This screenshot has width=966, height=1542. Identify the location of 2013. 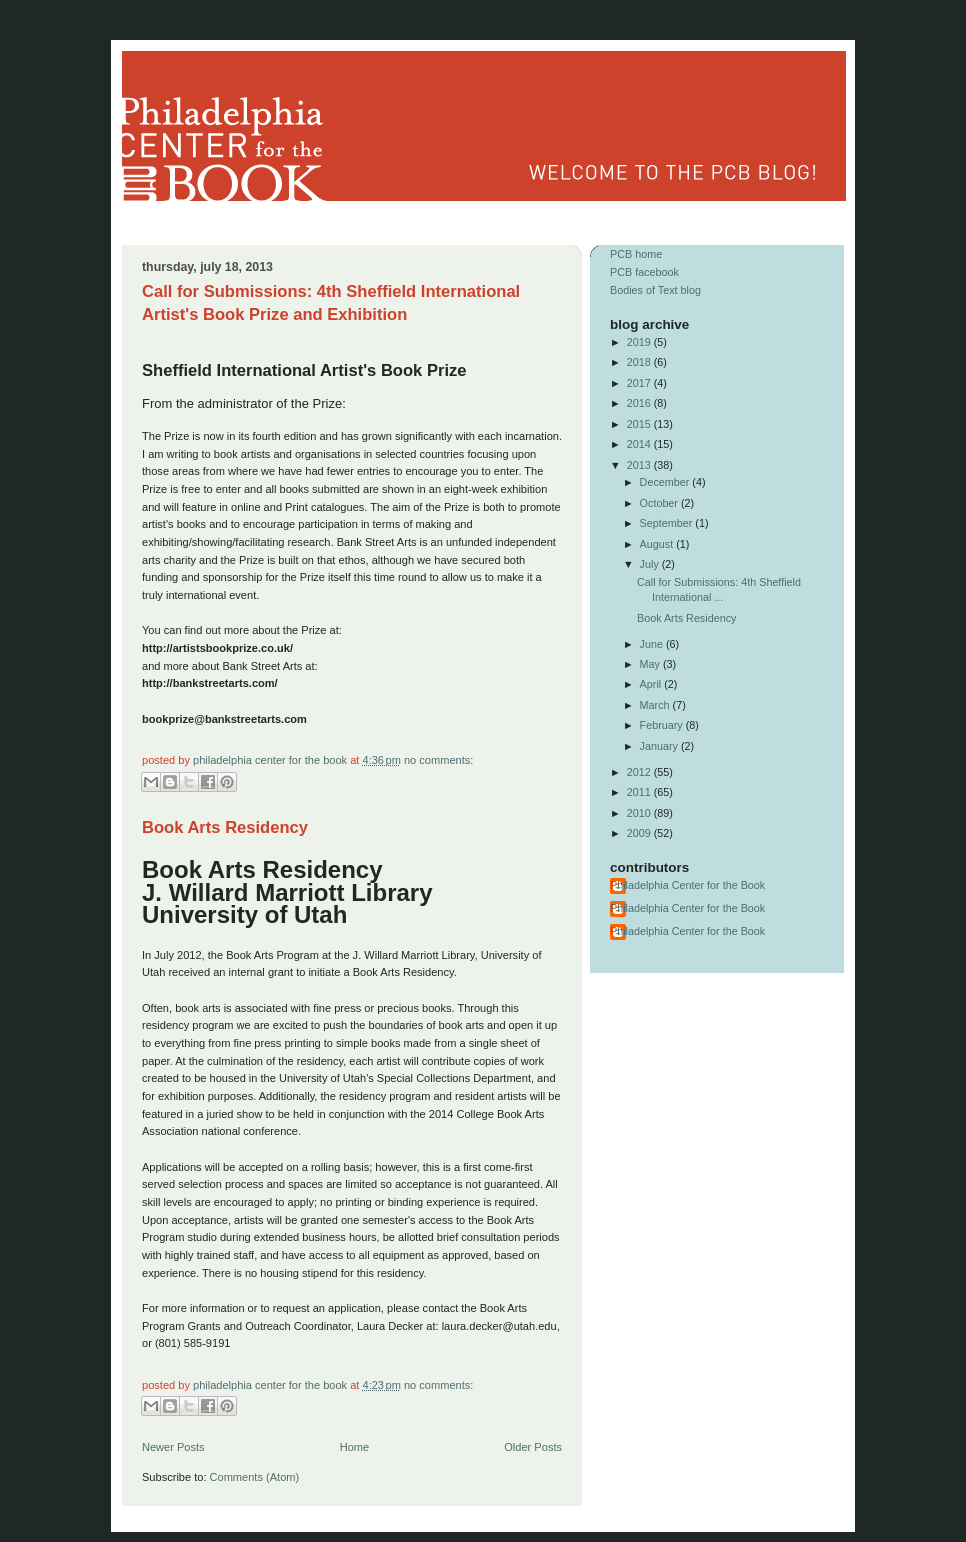
(640, 465).